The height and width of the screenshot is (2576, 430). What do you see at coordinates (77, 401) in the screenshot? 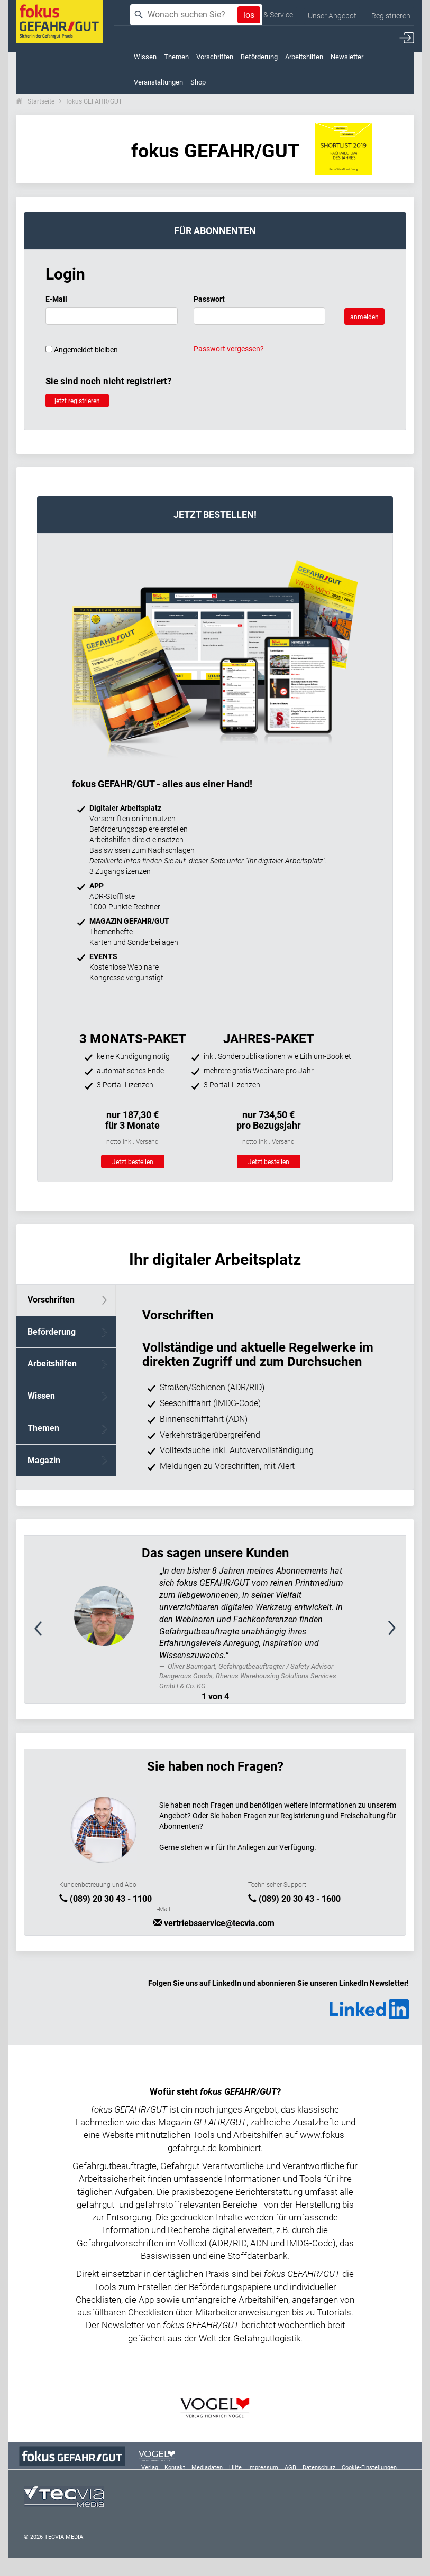
I see `jetzt registrieren` at bounding box center [77, 401].